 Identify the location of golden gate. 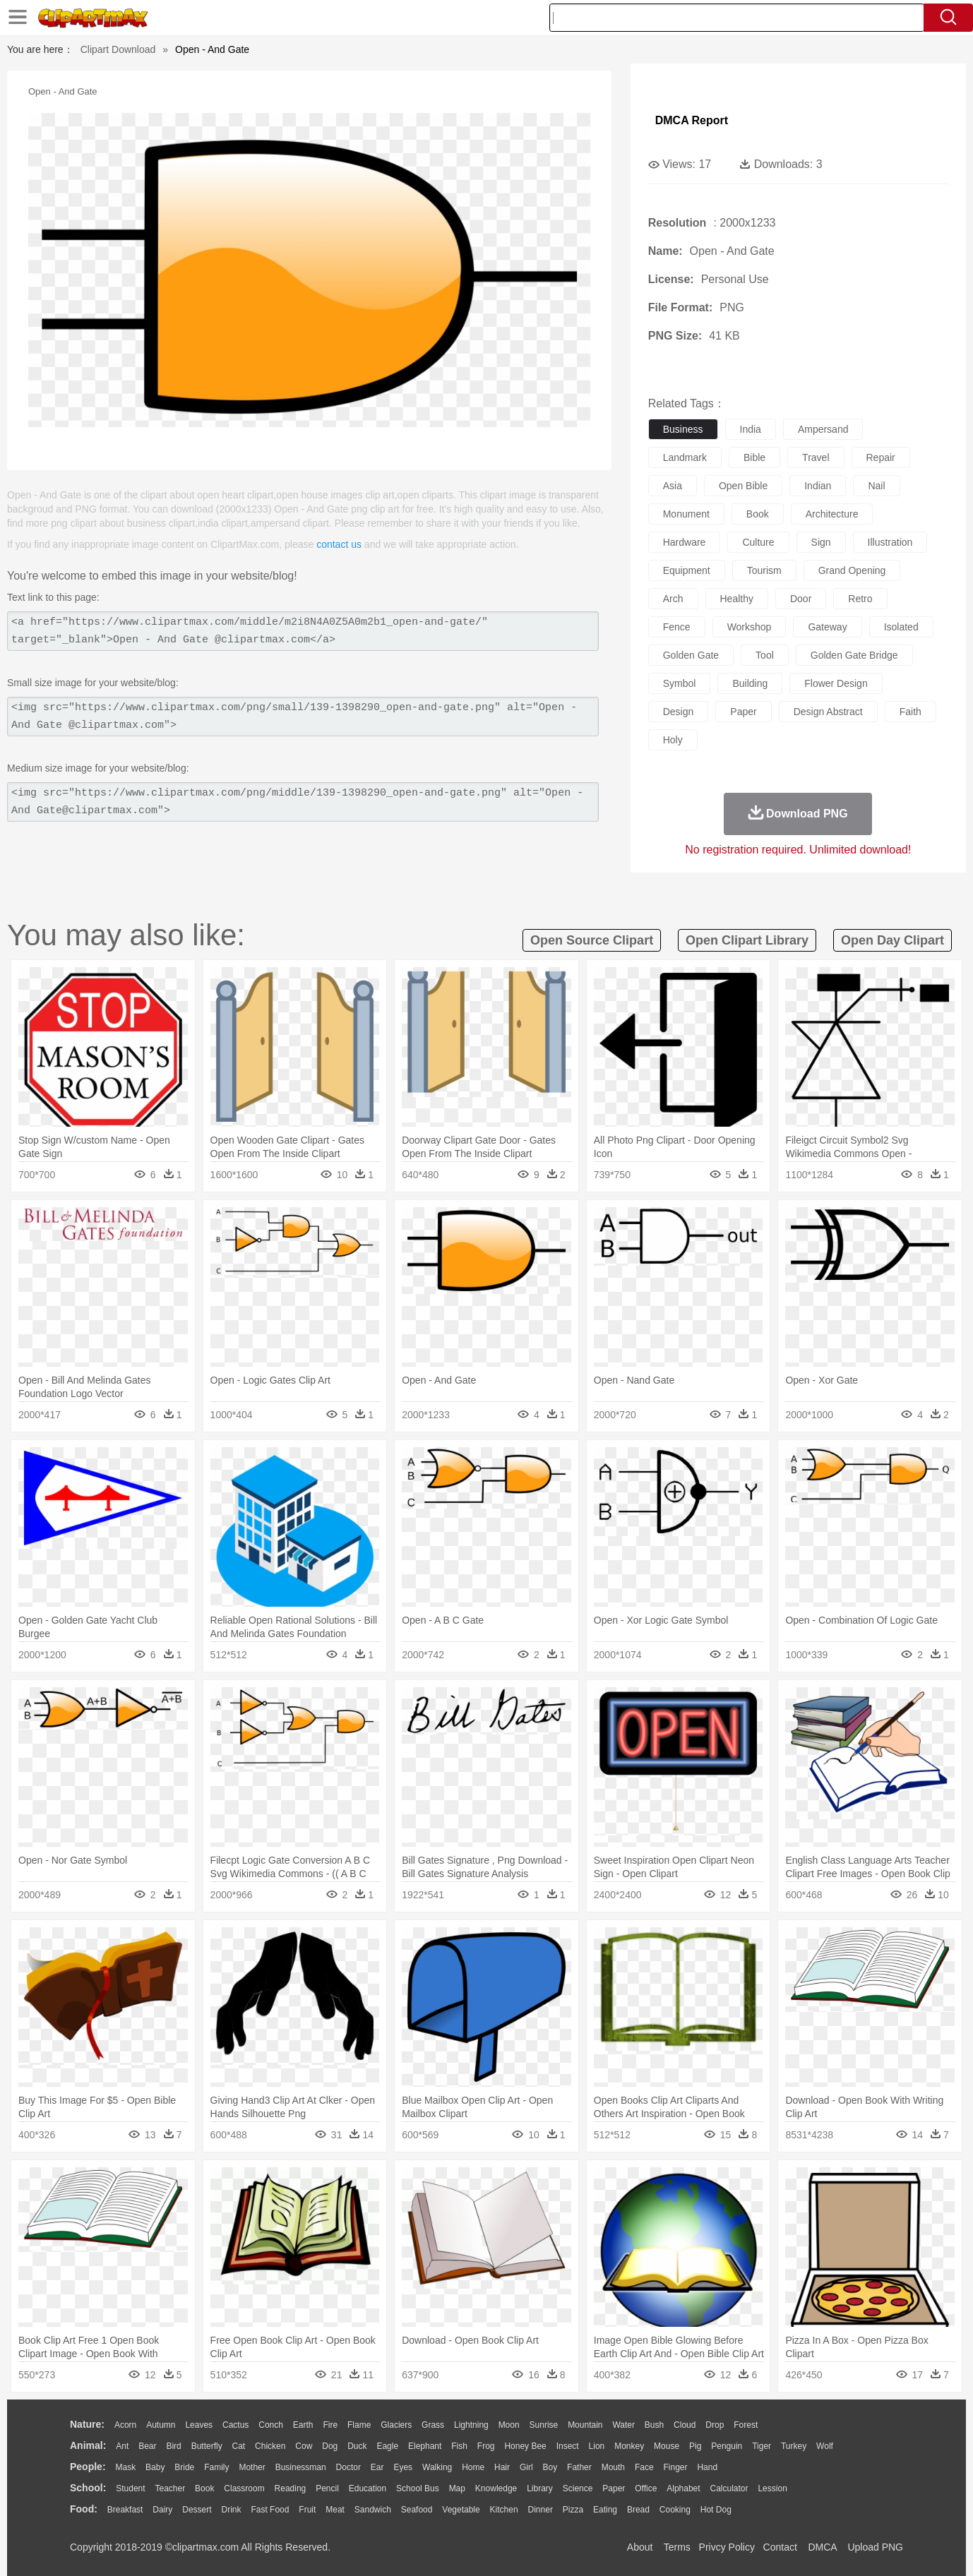
(691, 655).